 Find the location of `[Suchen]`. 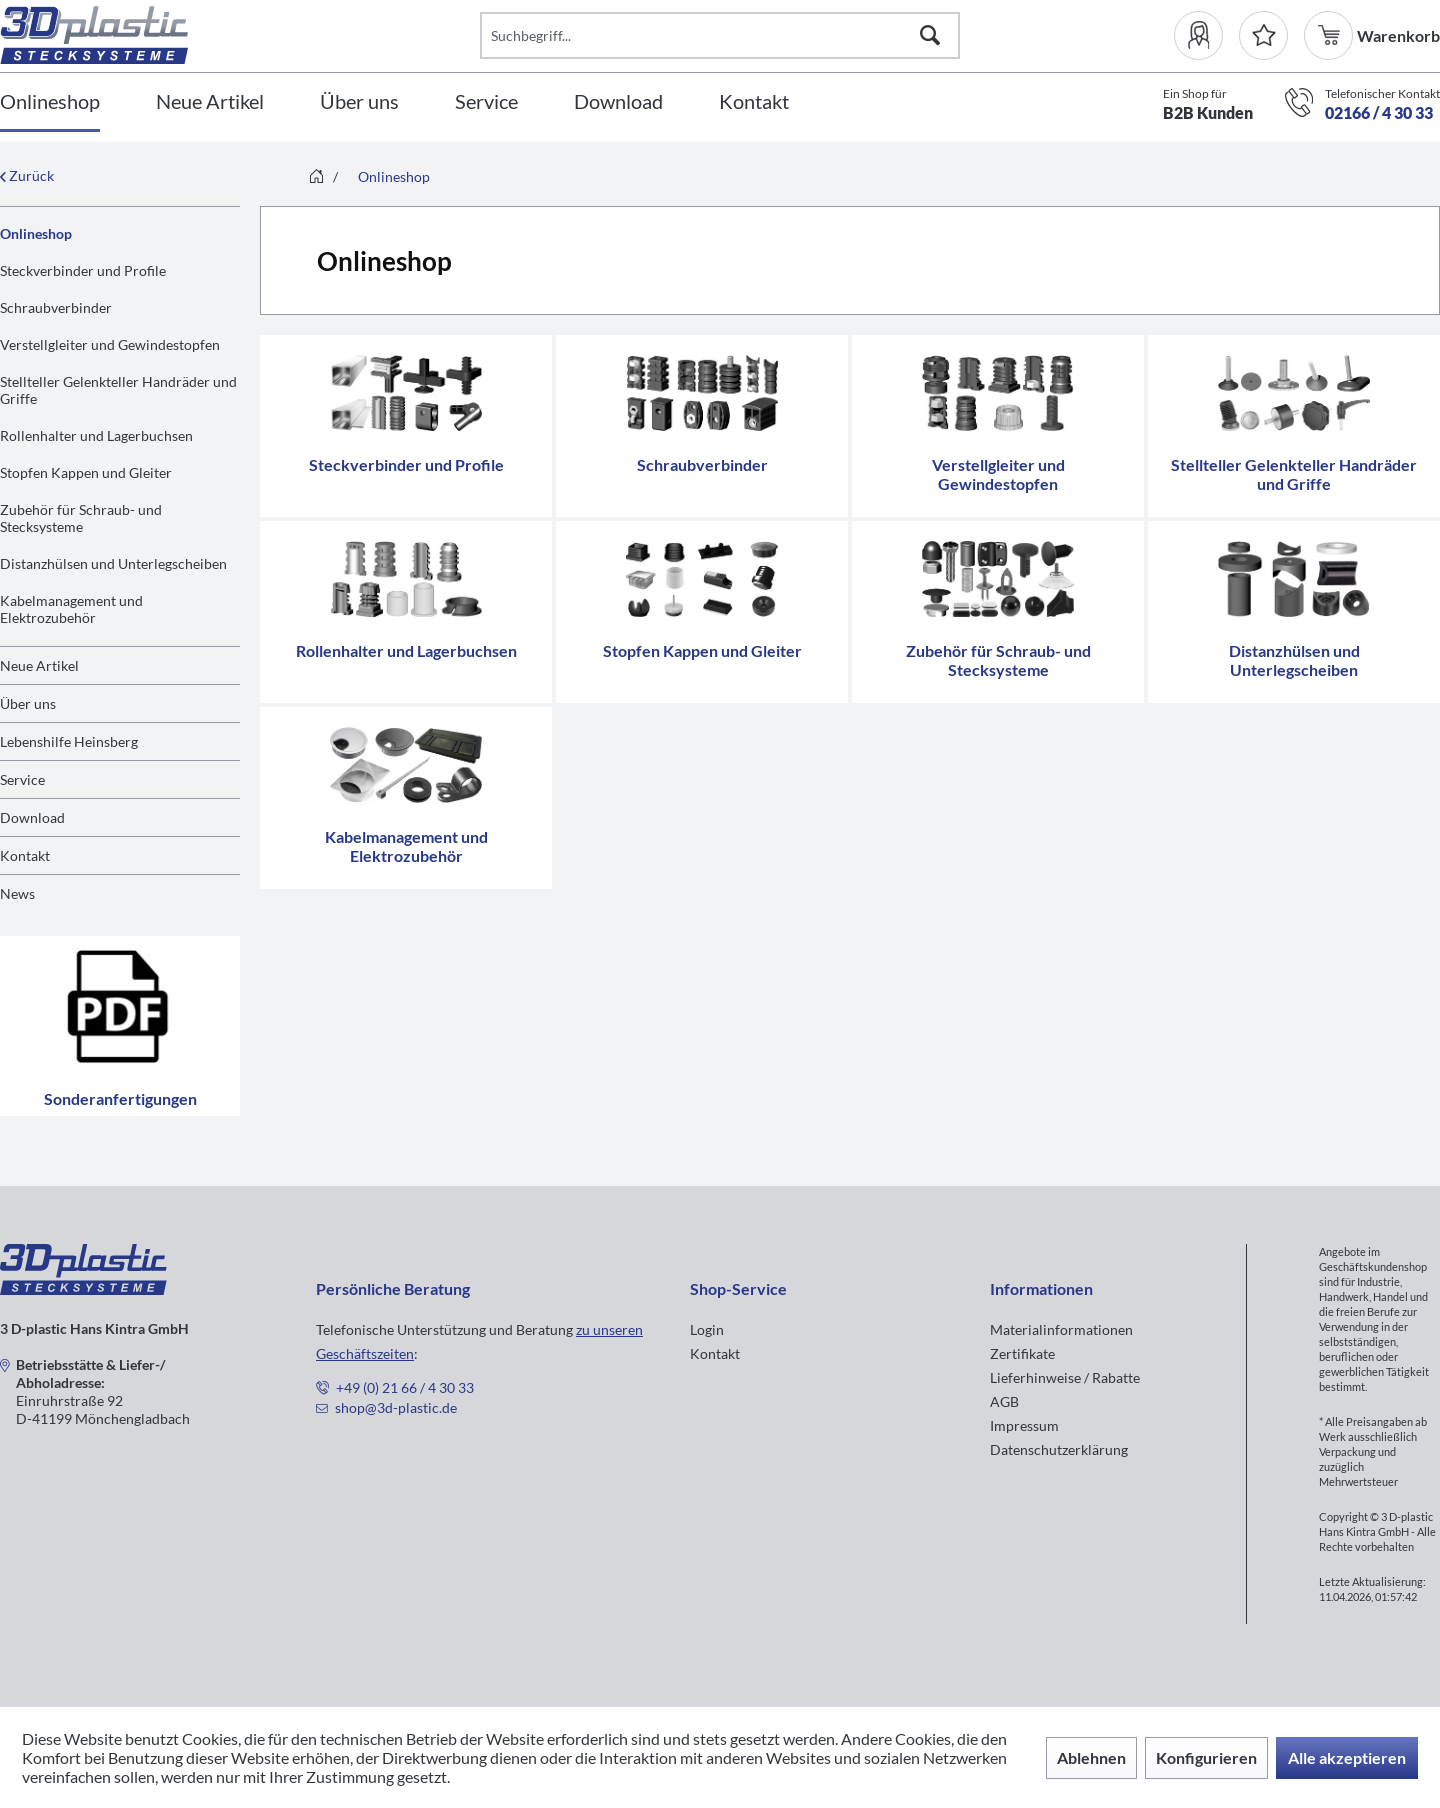

[Suchen] is located at coordinates (930, 35).